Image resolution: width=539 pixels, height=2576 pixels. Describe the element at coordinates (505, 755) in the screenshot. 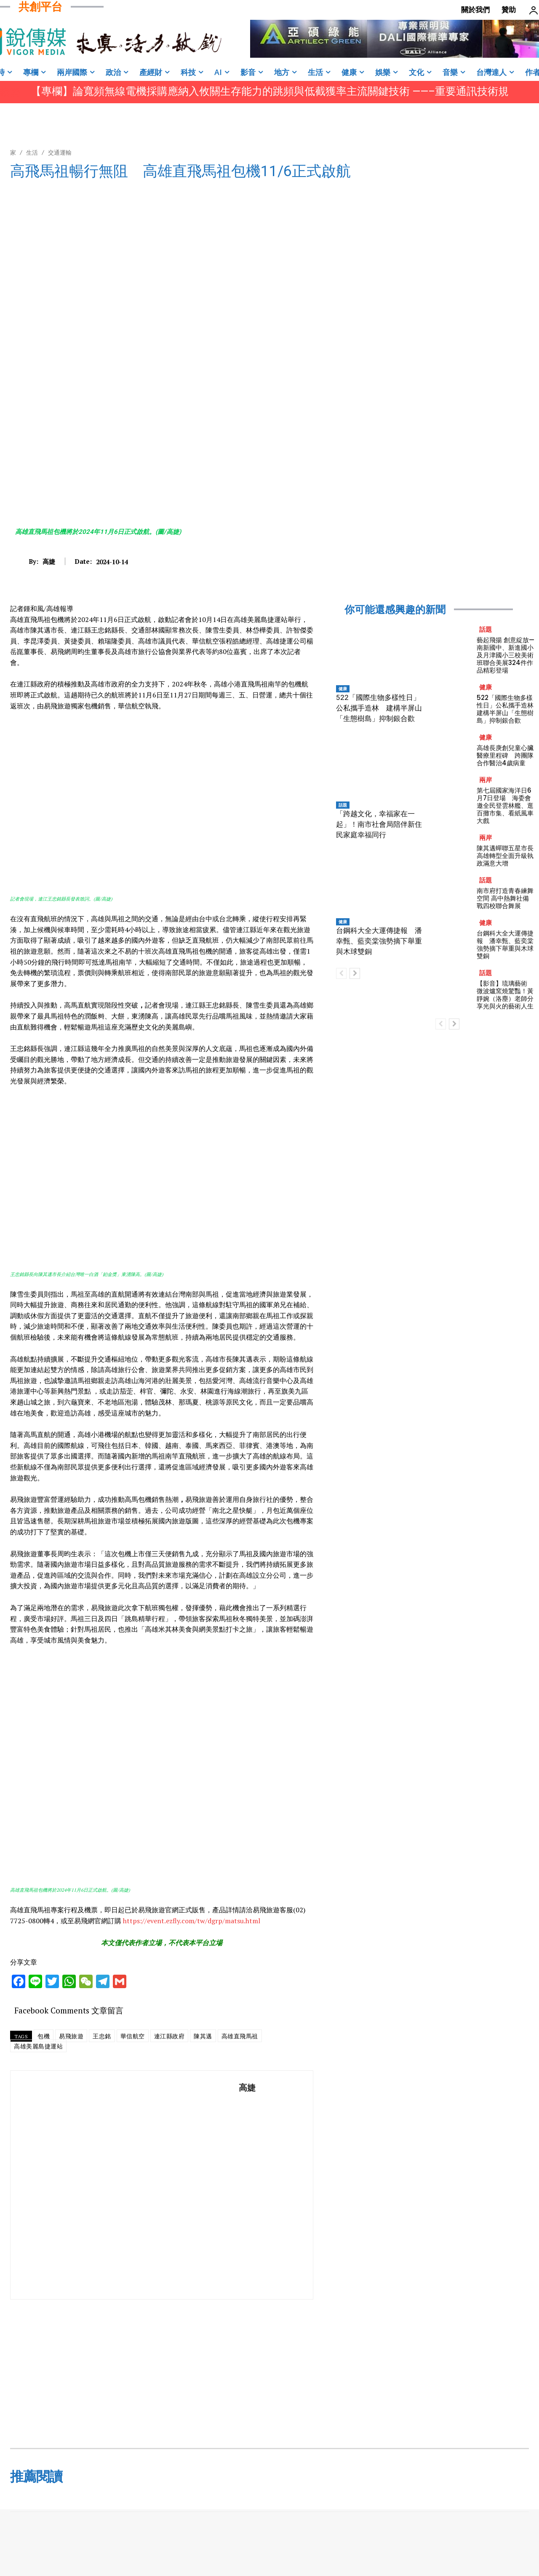

I see `高雄長庚創兒童心臟醫療里程碑 跨團隊合作醫治4歲病童` at that location.